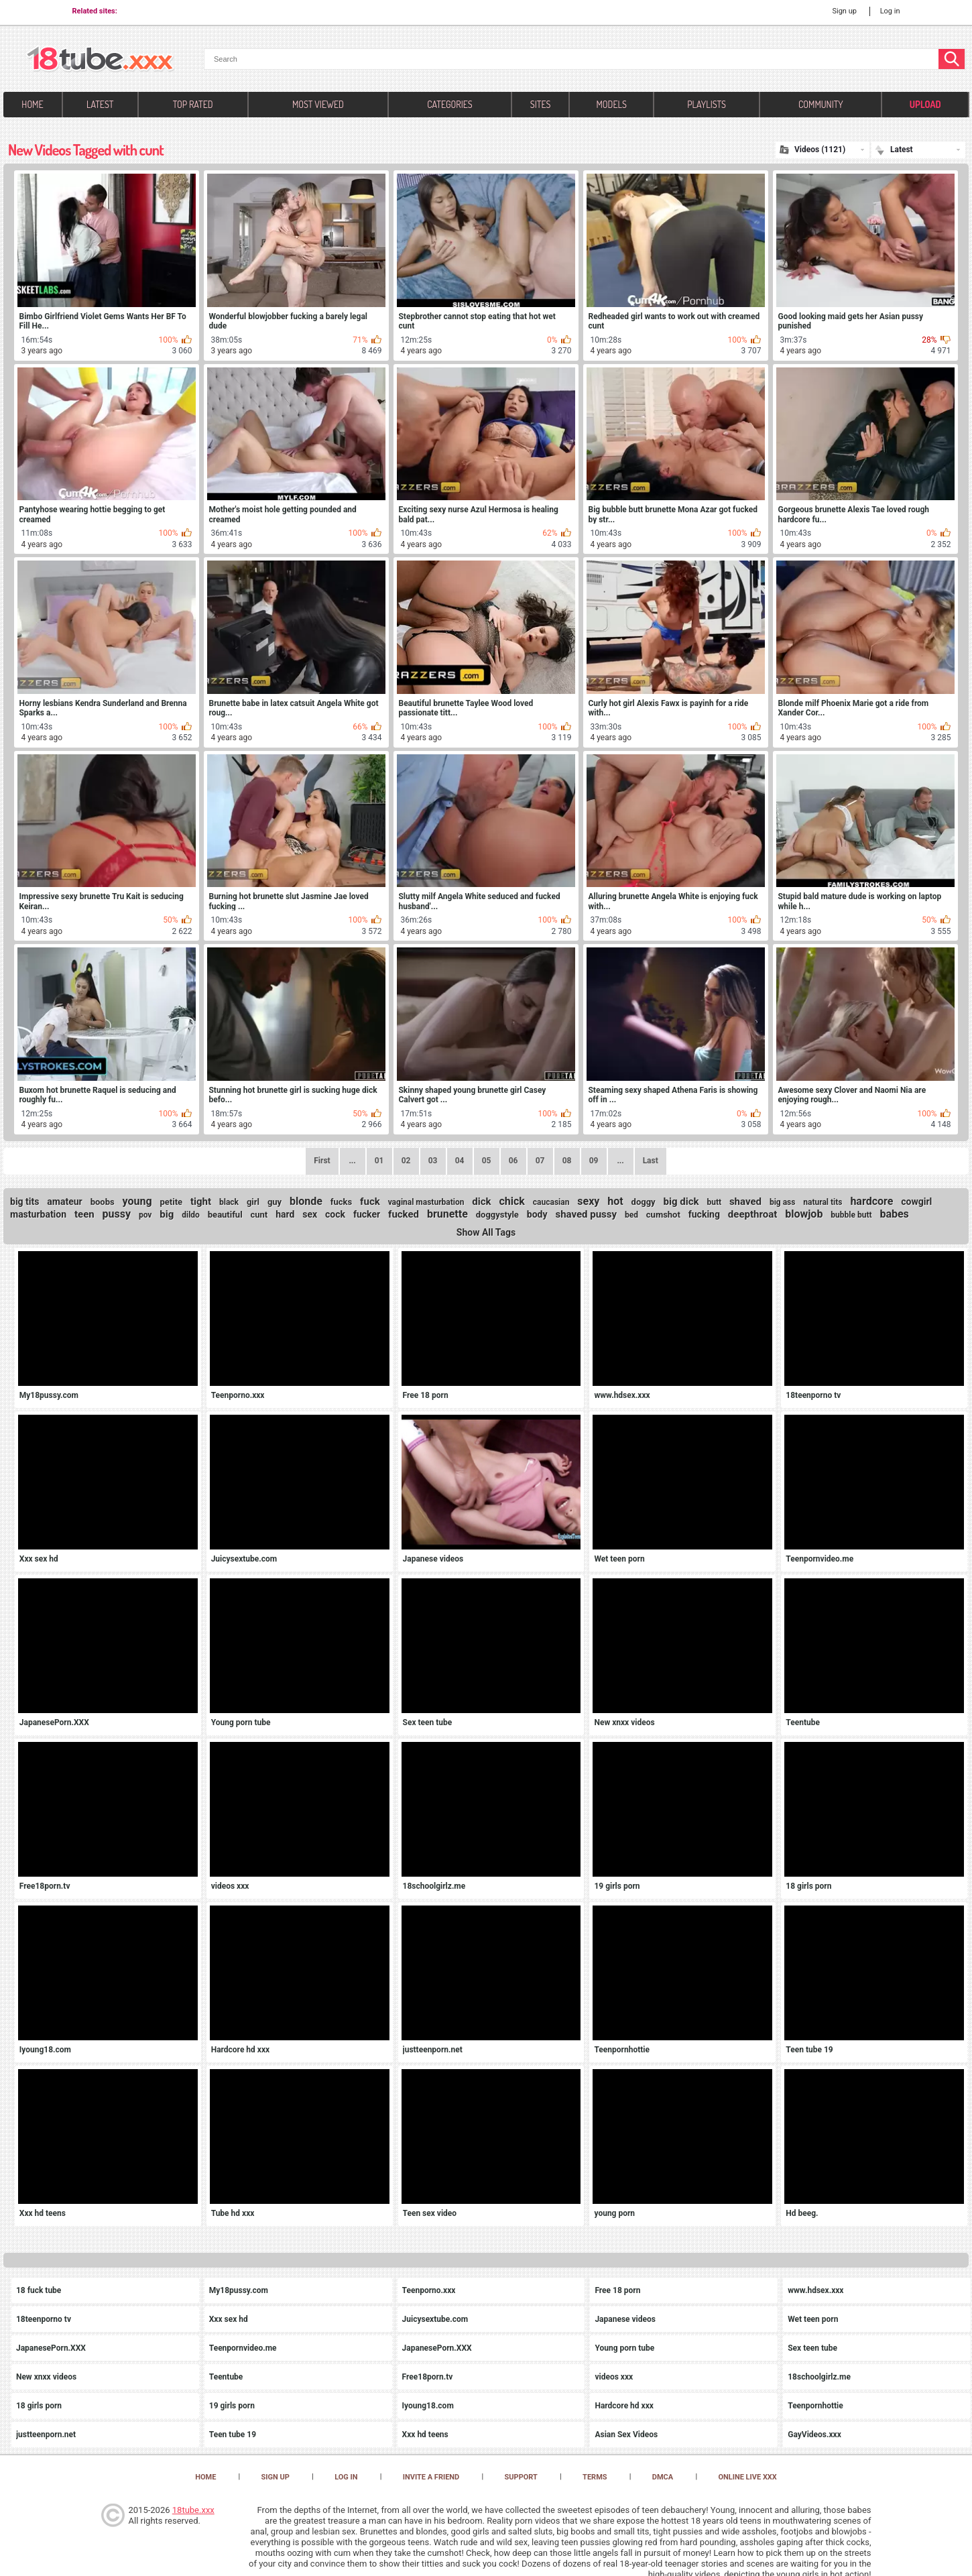 Image resolution: width=972 pixels, height=2576 pixels. What do you see at coordinates (229, 1202) in the screenshot?
I see `black` at bounding box center [229, 1202].